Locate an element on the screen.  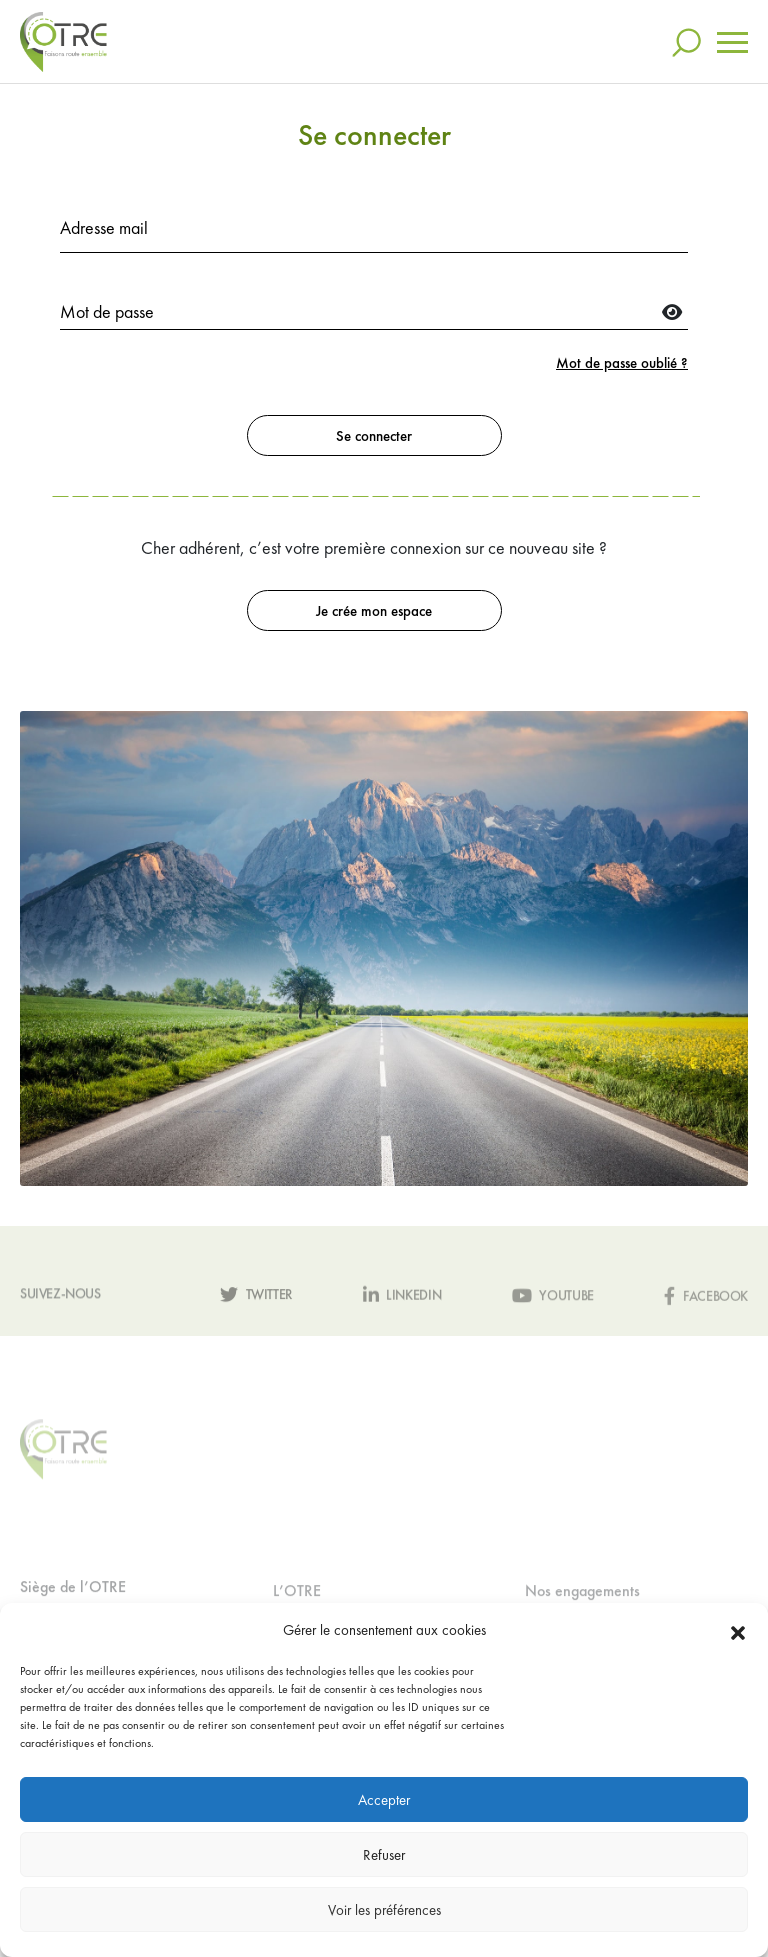
Refuser is located at coordinates (384, 1855).